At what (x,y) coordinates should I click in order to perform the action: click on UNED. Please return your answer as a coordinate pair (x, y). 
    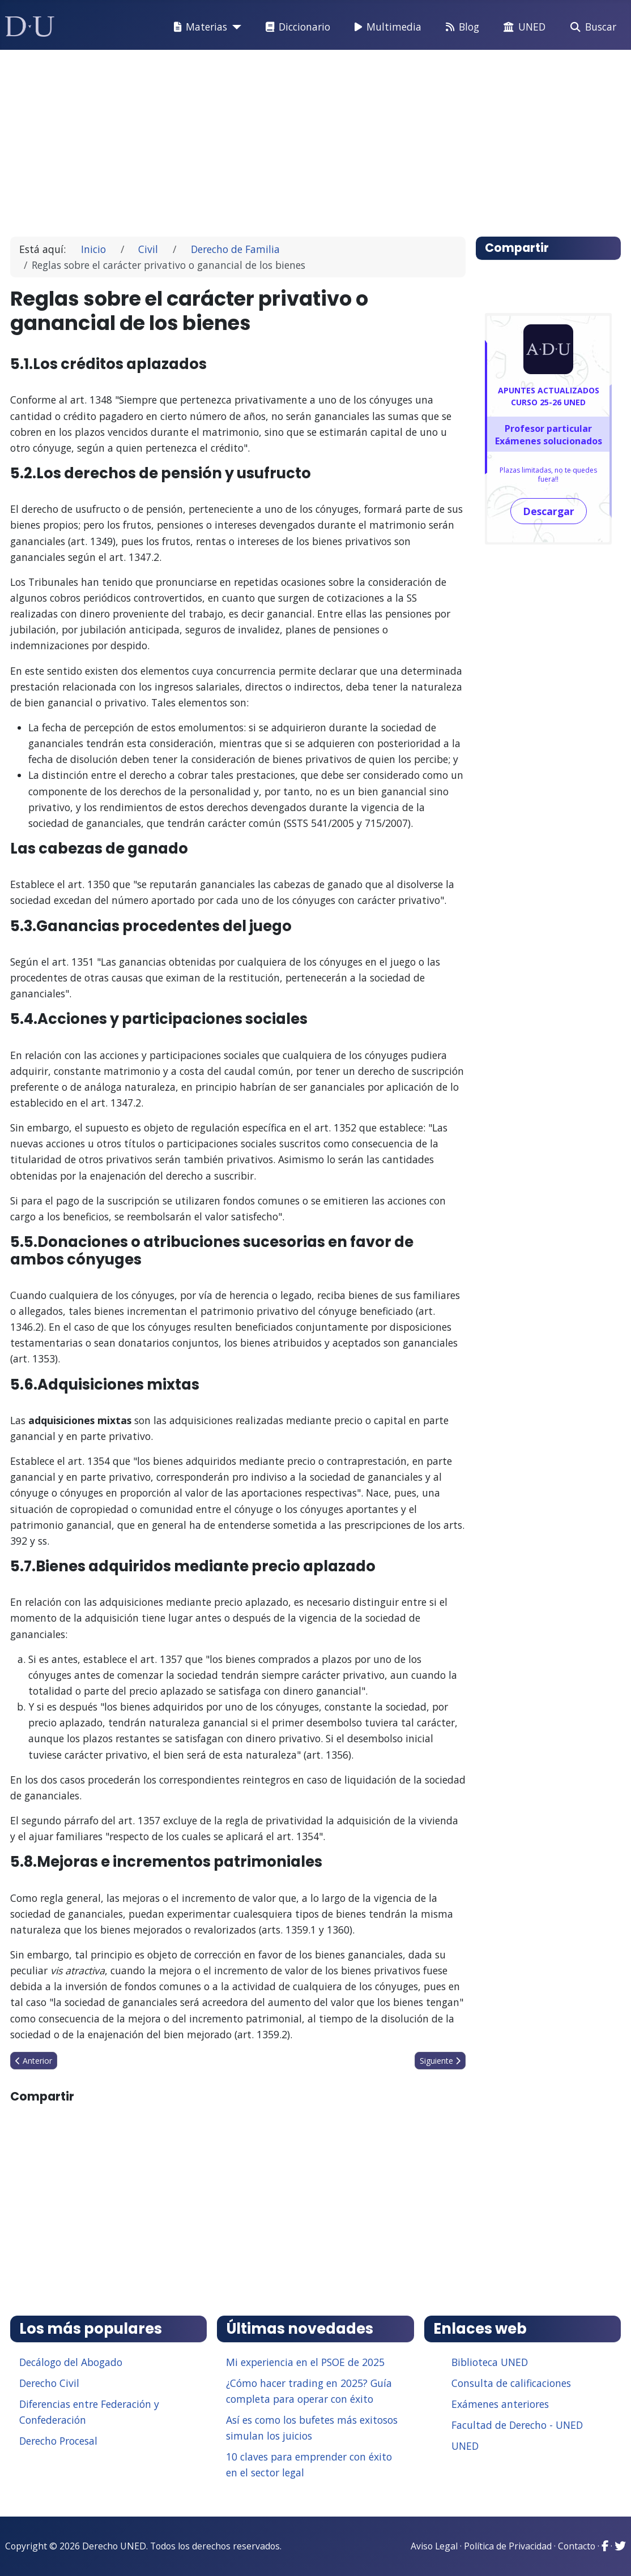
    Looking at the image, I should click on (522, 27).